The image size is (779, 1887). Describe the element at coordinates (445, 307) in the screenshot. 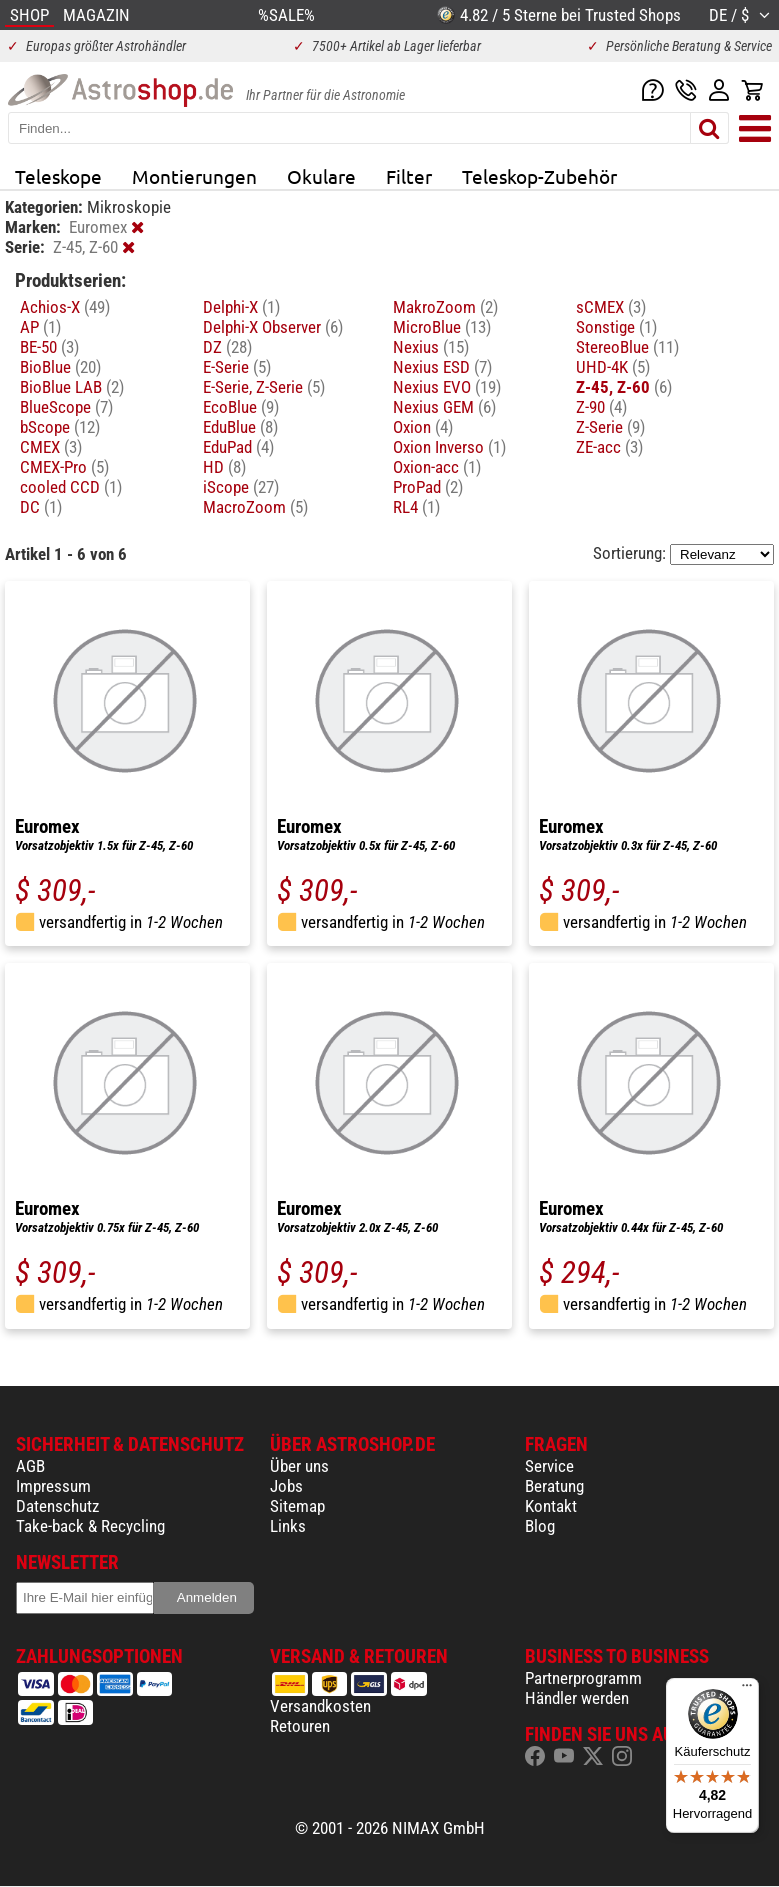

I see `MakroZoom` at that location.